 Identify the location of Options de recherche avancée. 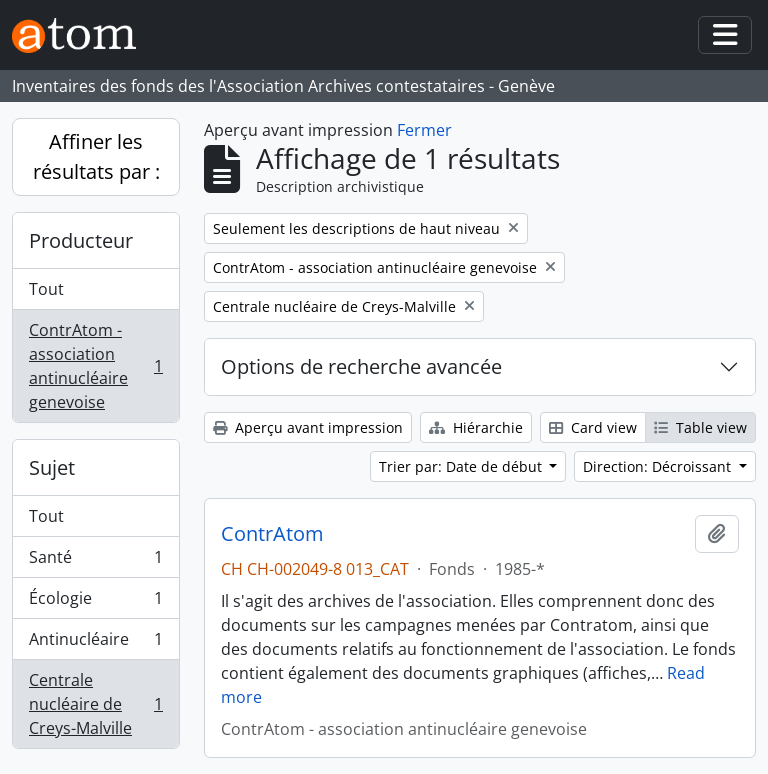
(361, 366).